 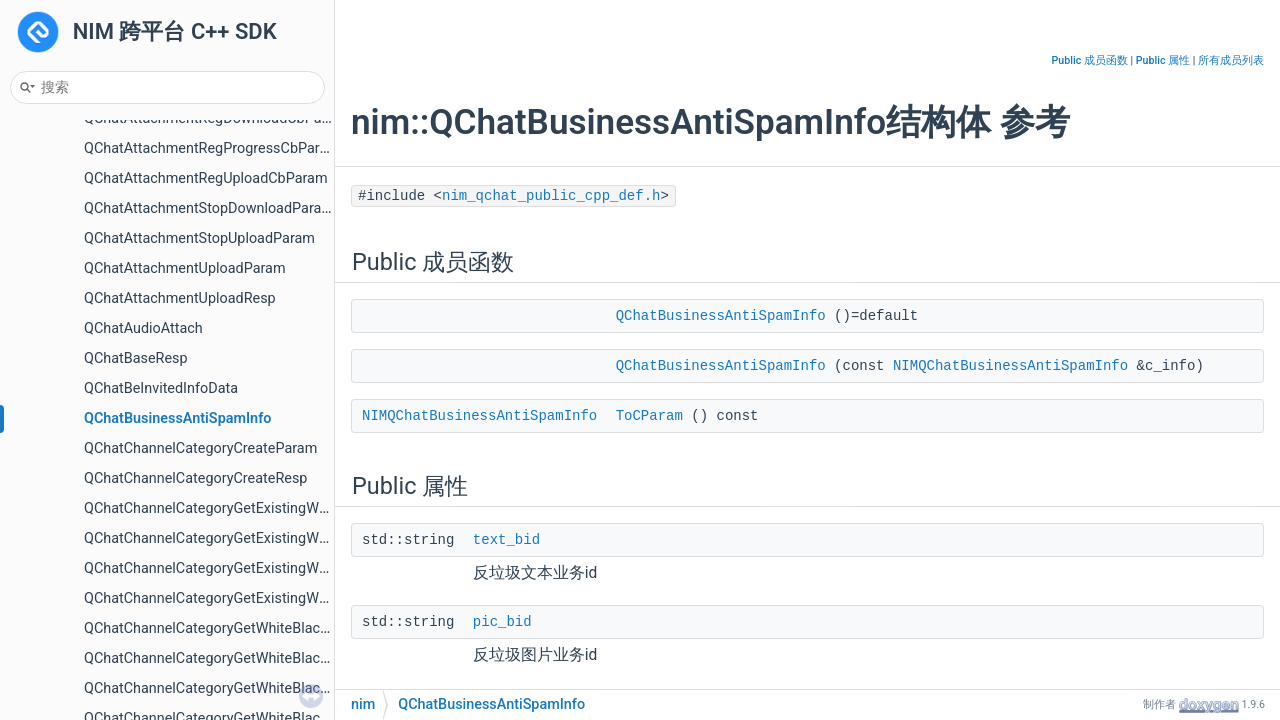 What do you see at coordinates (268, 658) in the screenshot?
I see `QChatChannelCategoryGetWhiteBlackMembersPageResp` at bounding box center [268, 658].